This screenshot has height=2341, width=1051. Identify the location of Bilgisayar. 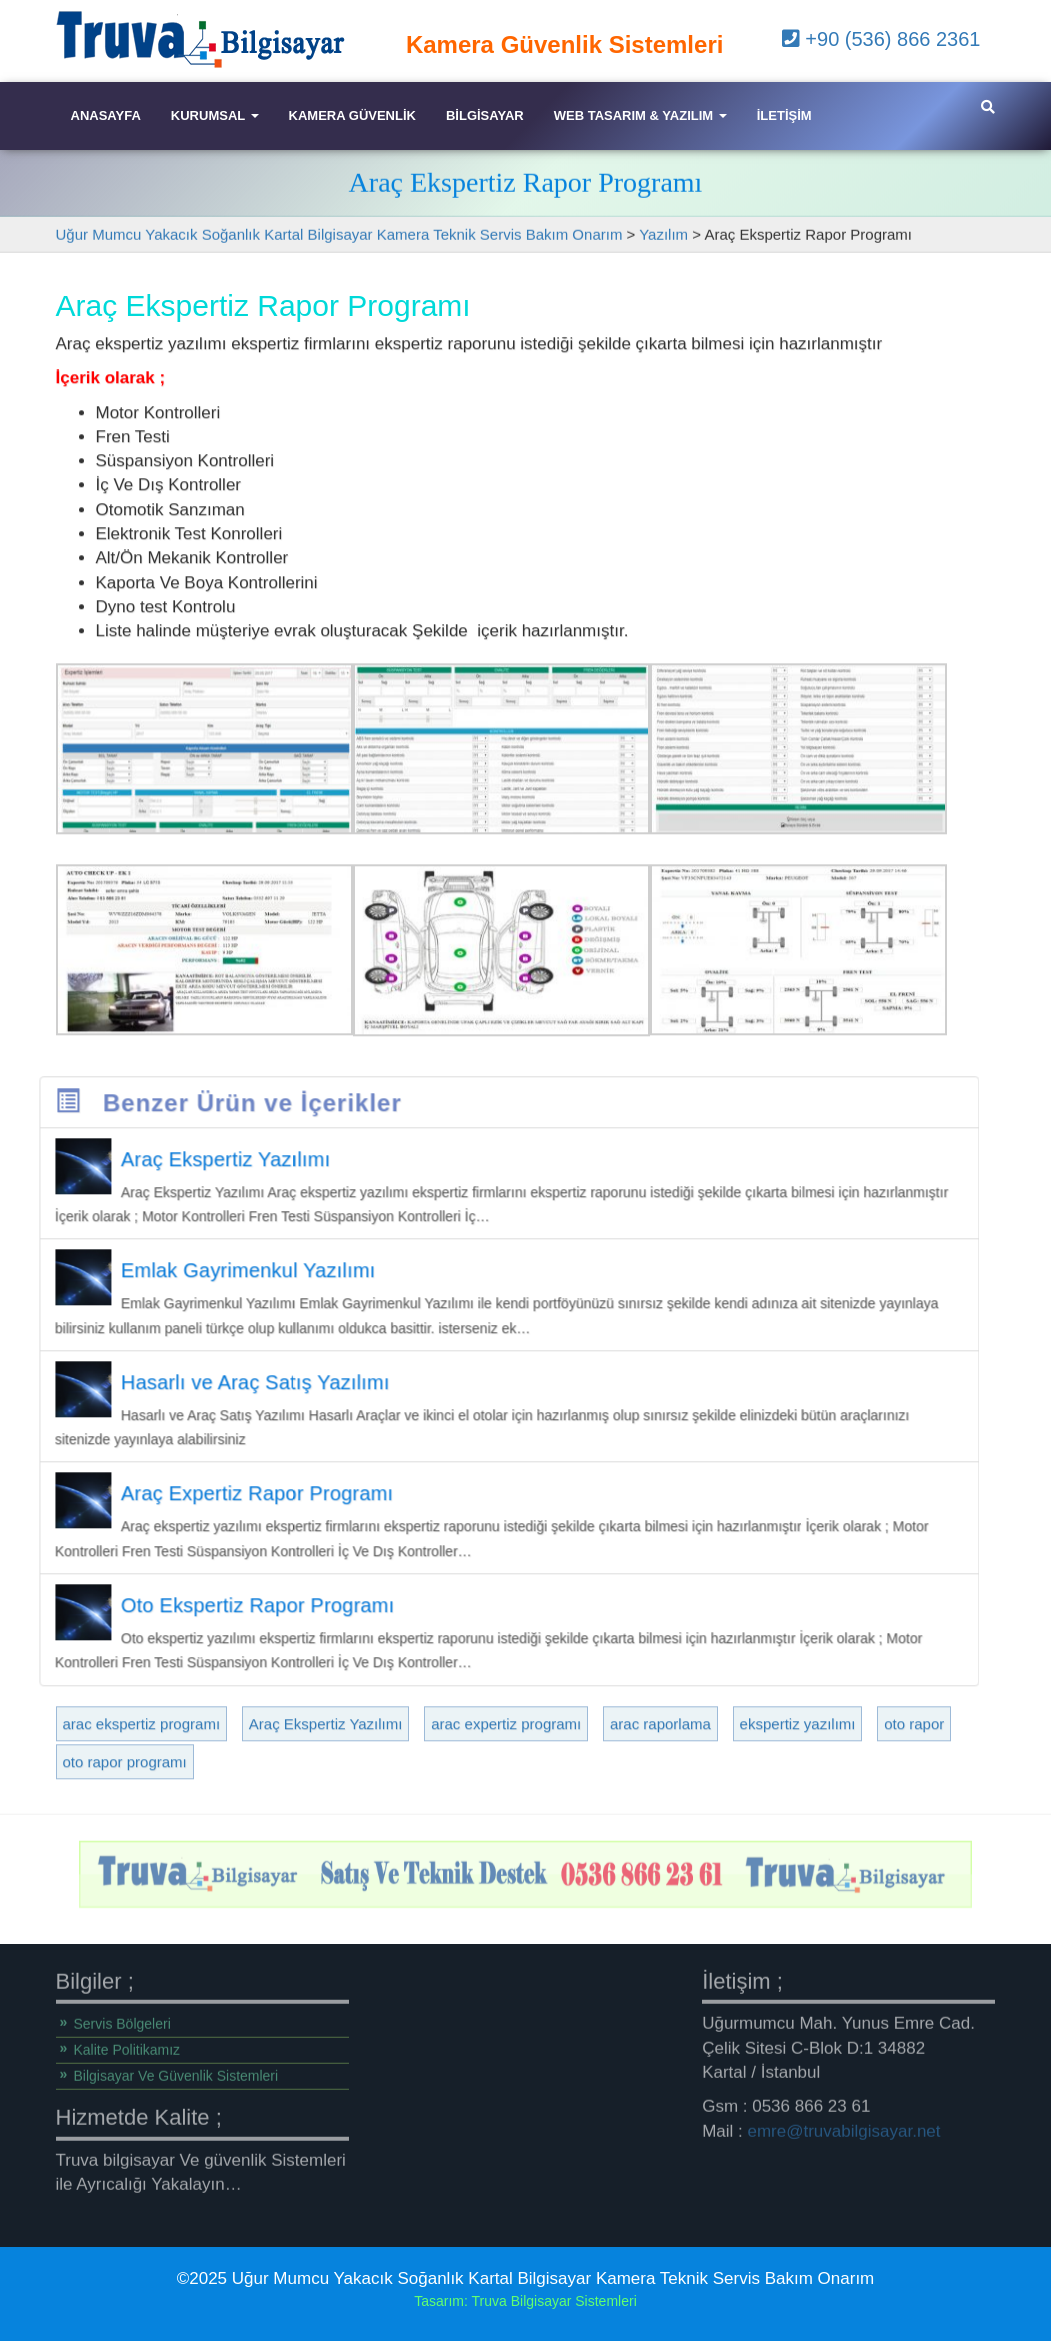
(485, 115).